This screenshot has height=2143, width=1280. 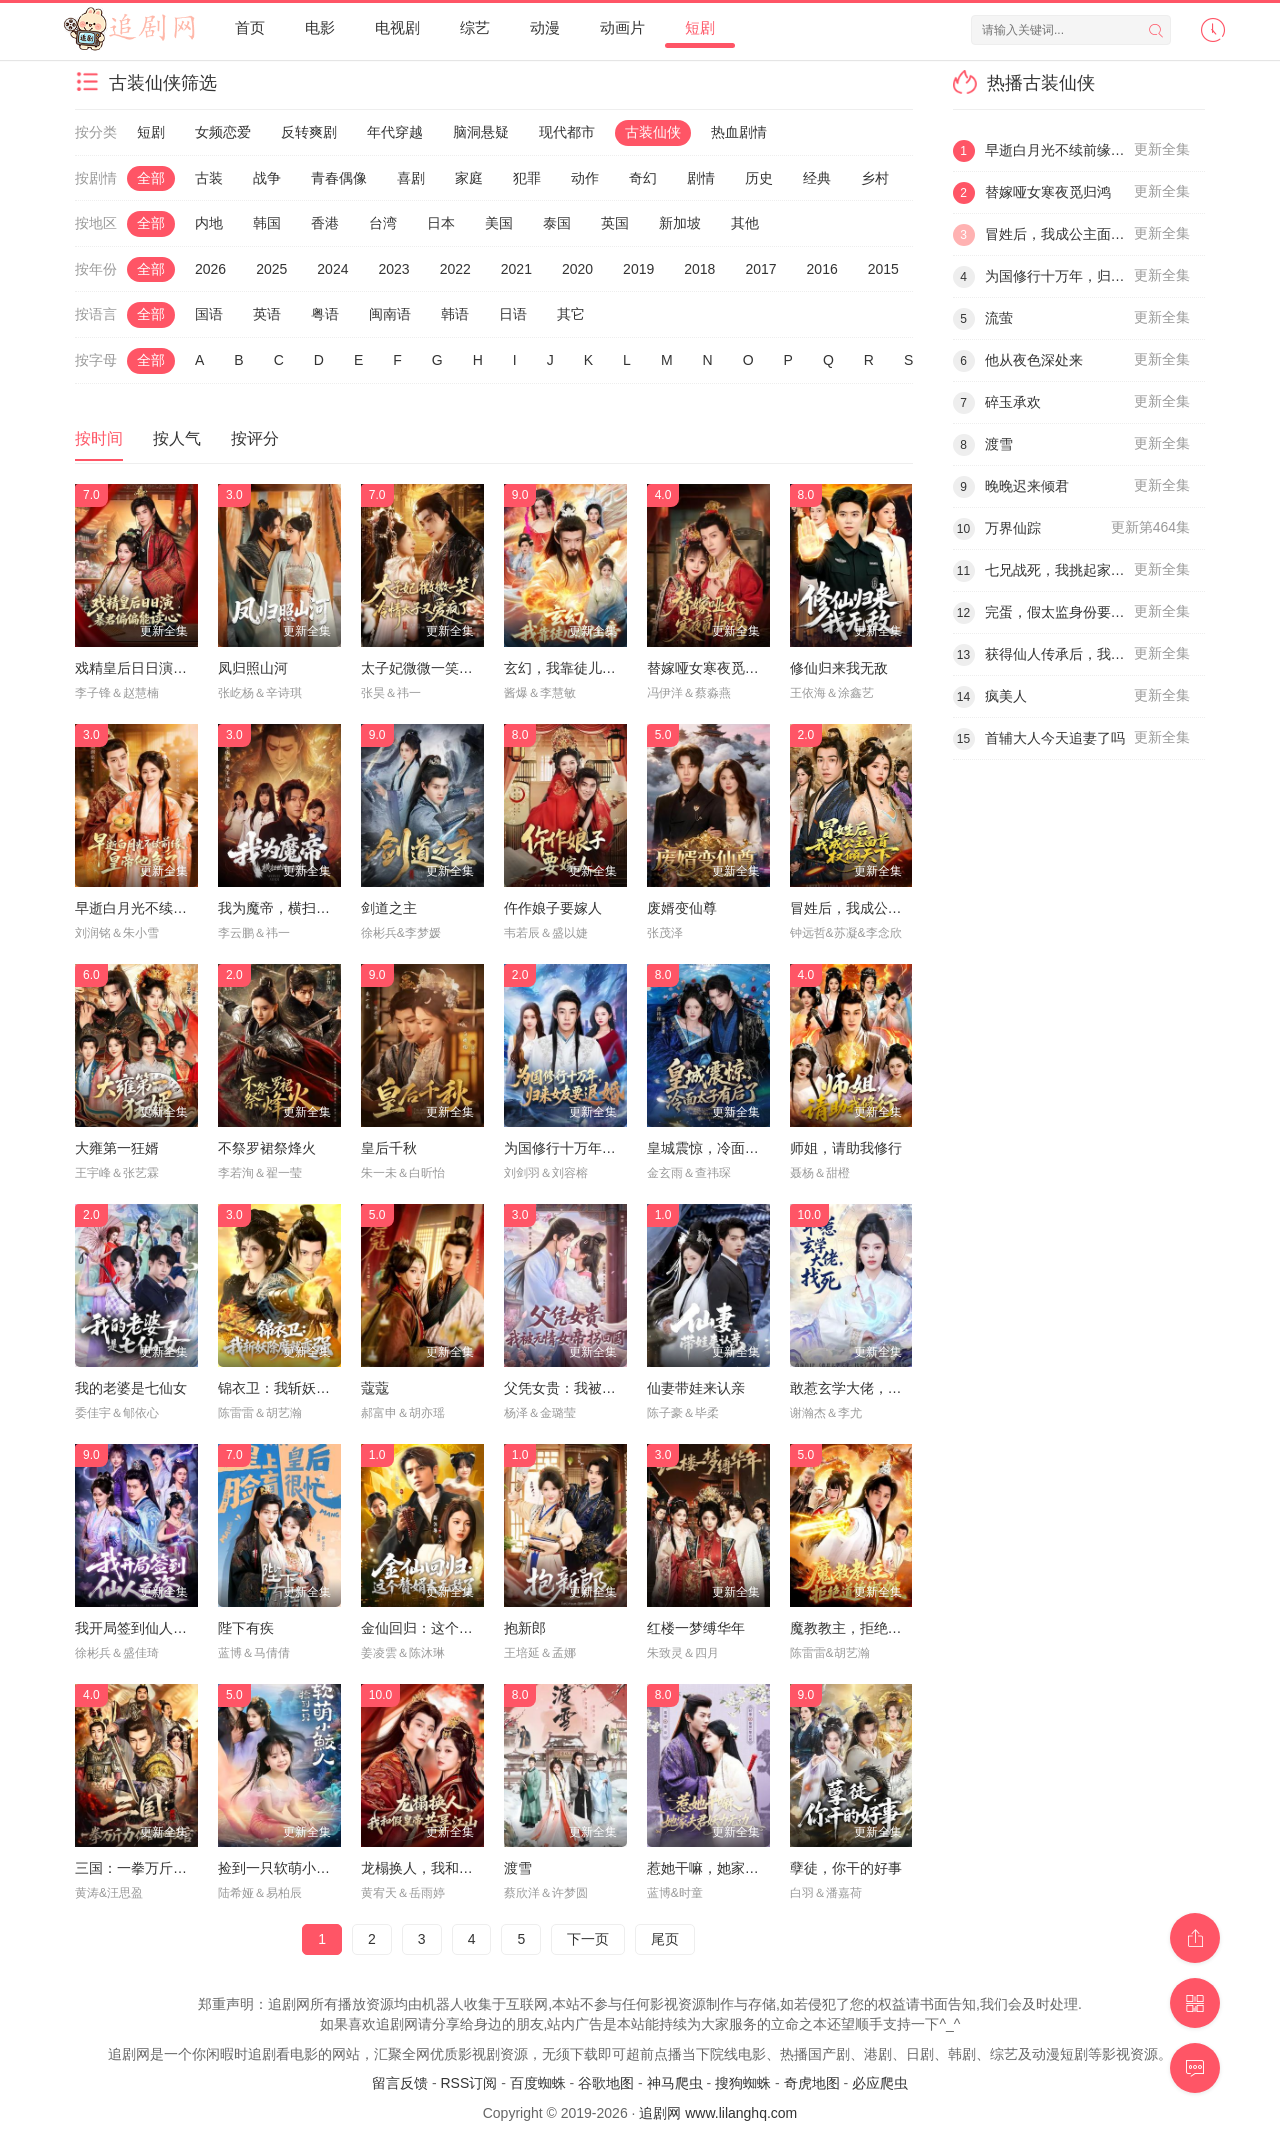 I want to click on 玄幻，我靠徒儿成仙帝, so click(x=574, y=668).